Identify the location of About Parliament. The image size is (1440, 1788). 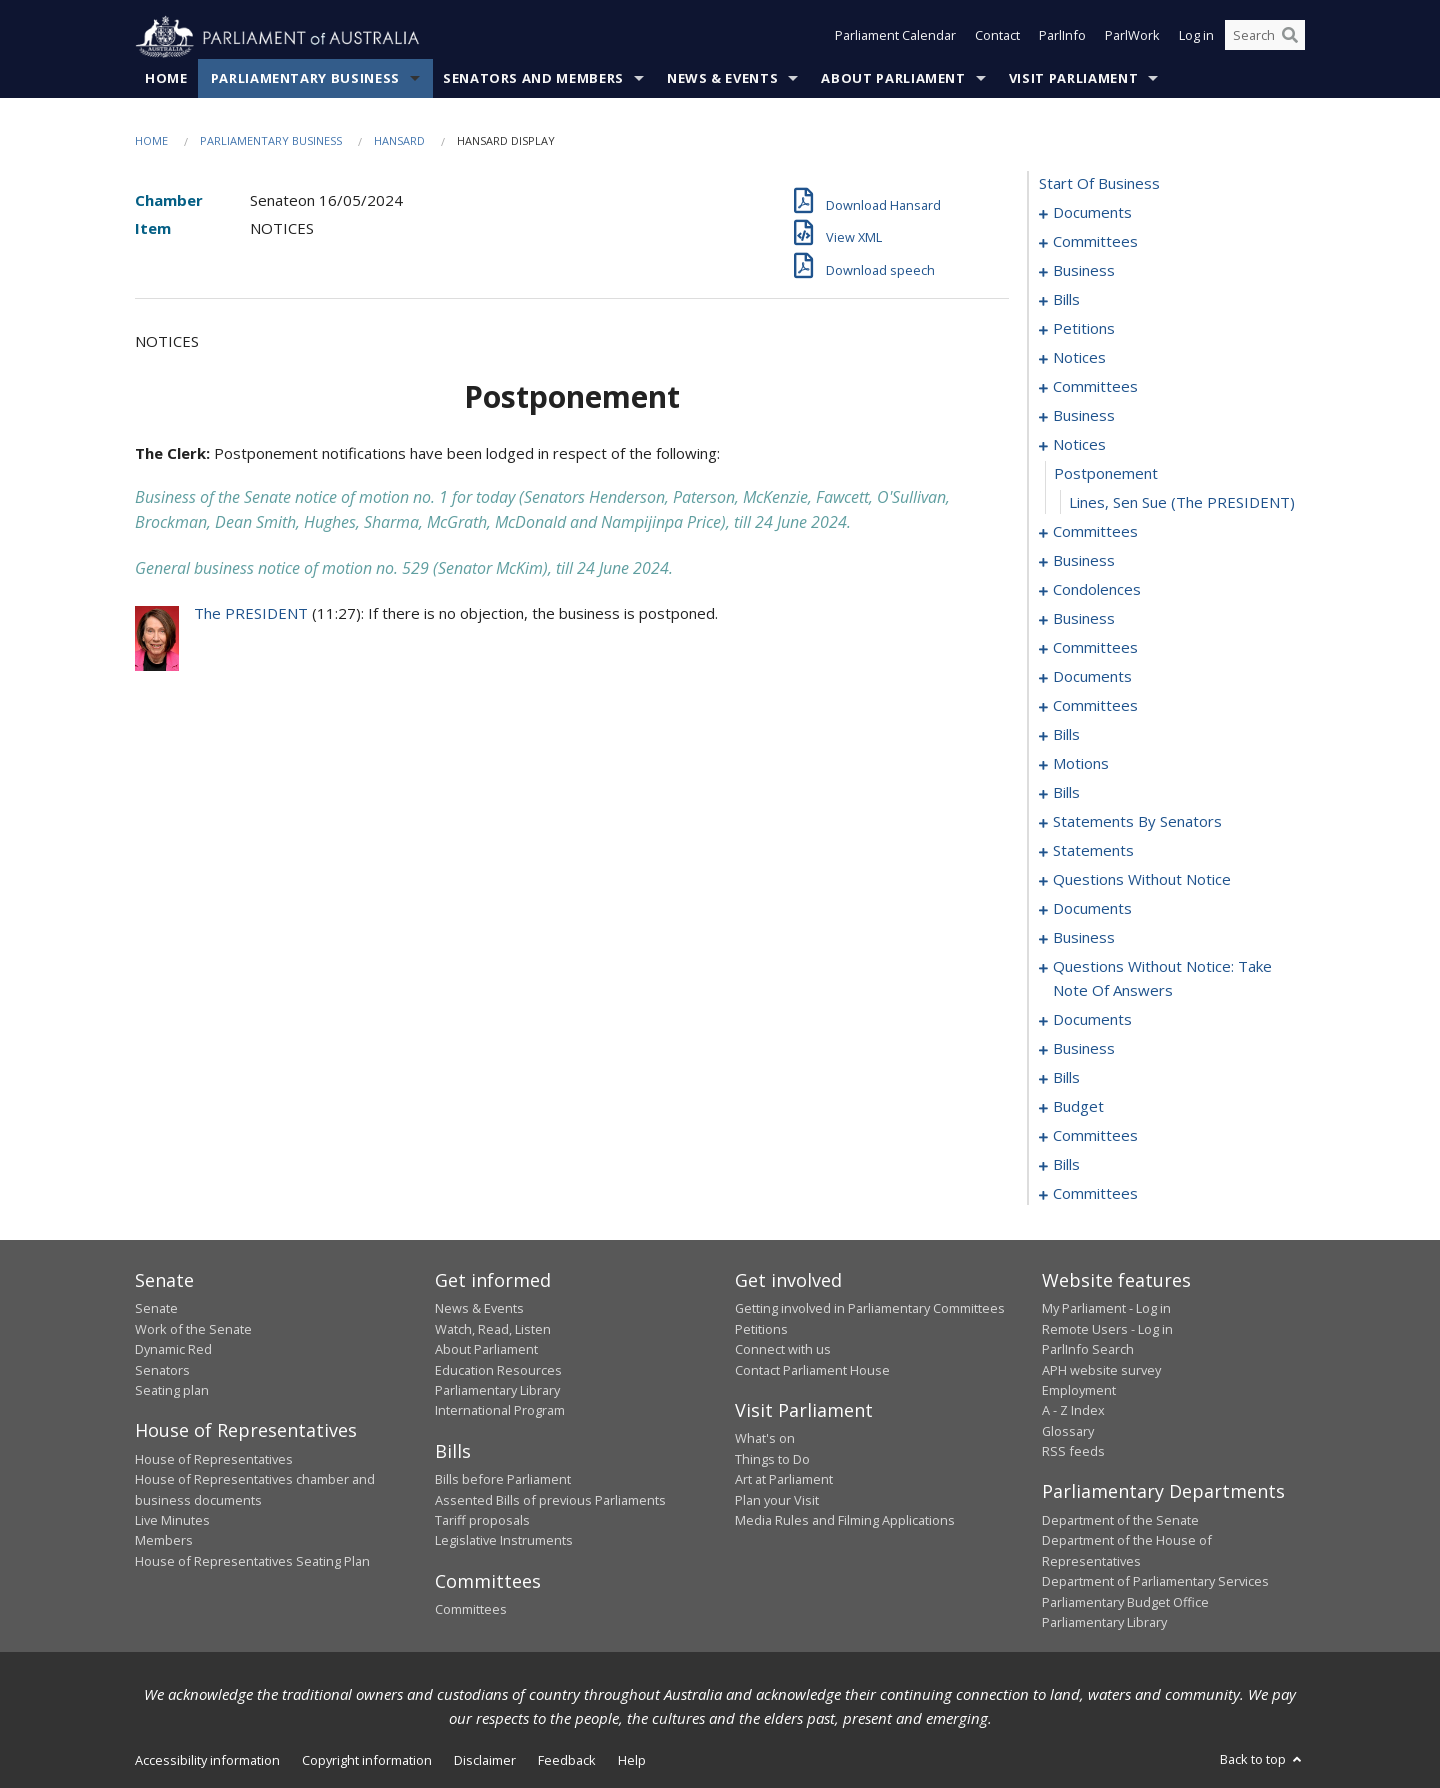
(893, 79).